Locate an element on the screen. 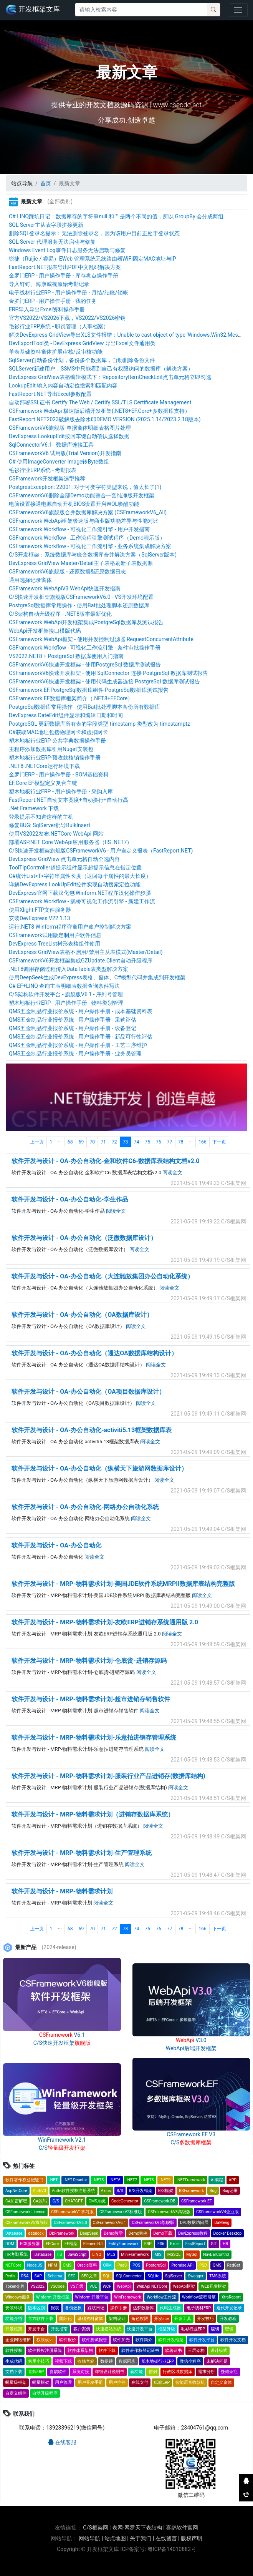  CSFrameworkV2标准版 is located at coordinates (120, 2211).